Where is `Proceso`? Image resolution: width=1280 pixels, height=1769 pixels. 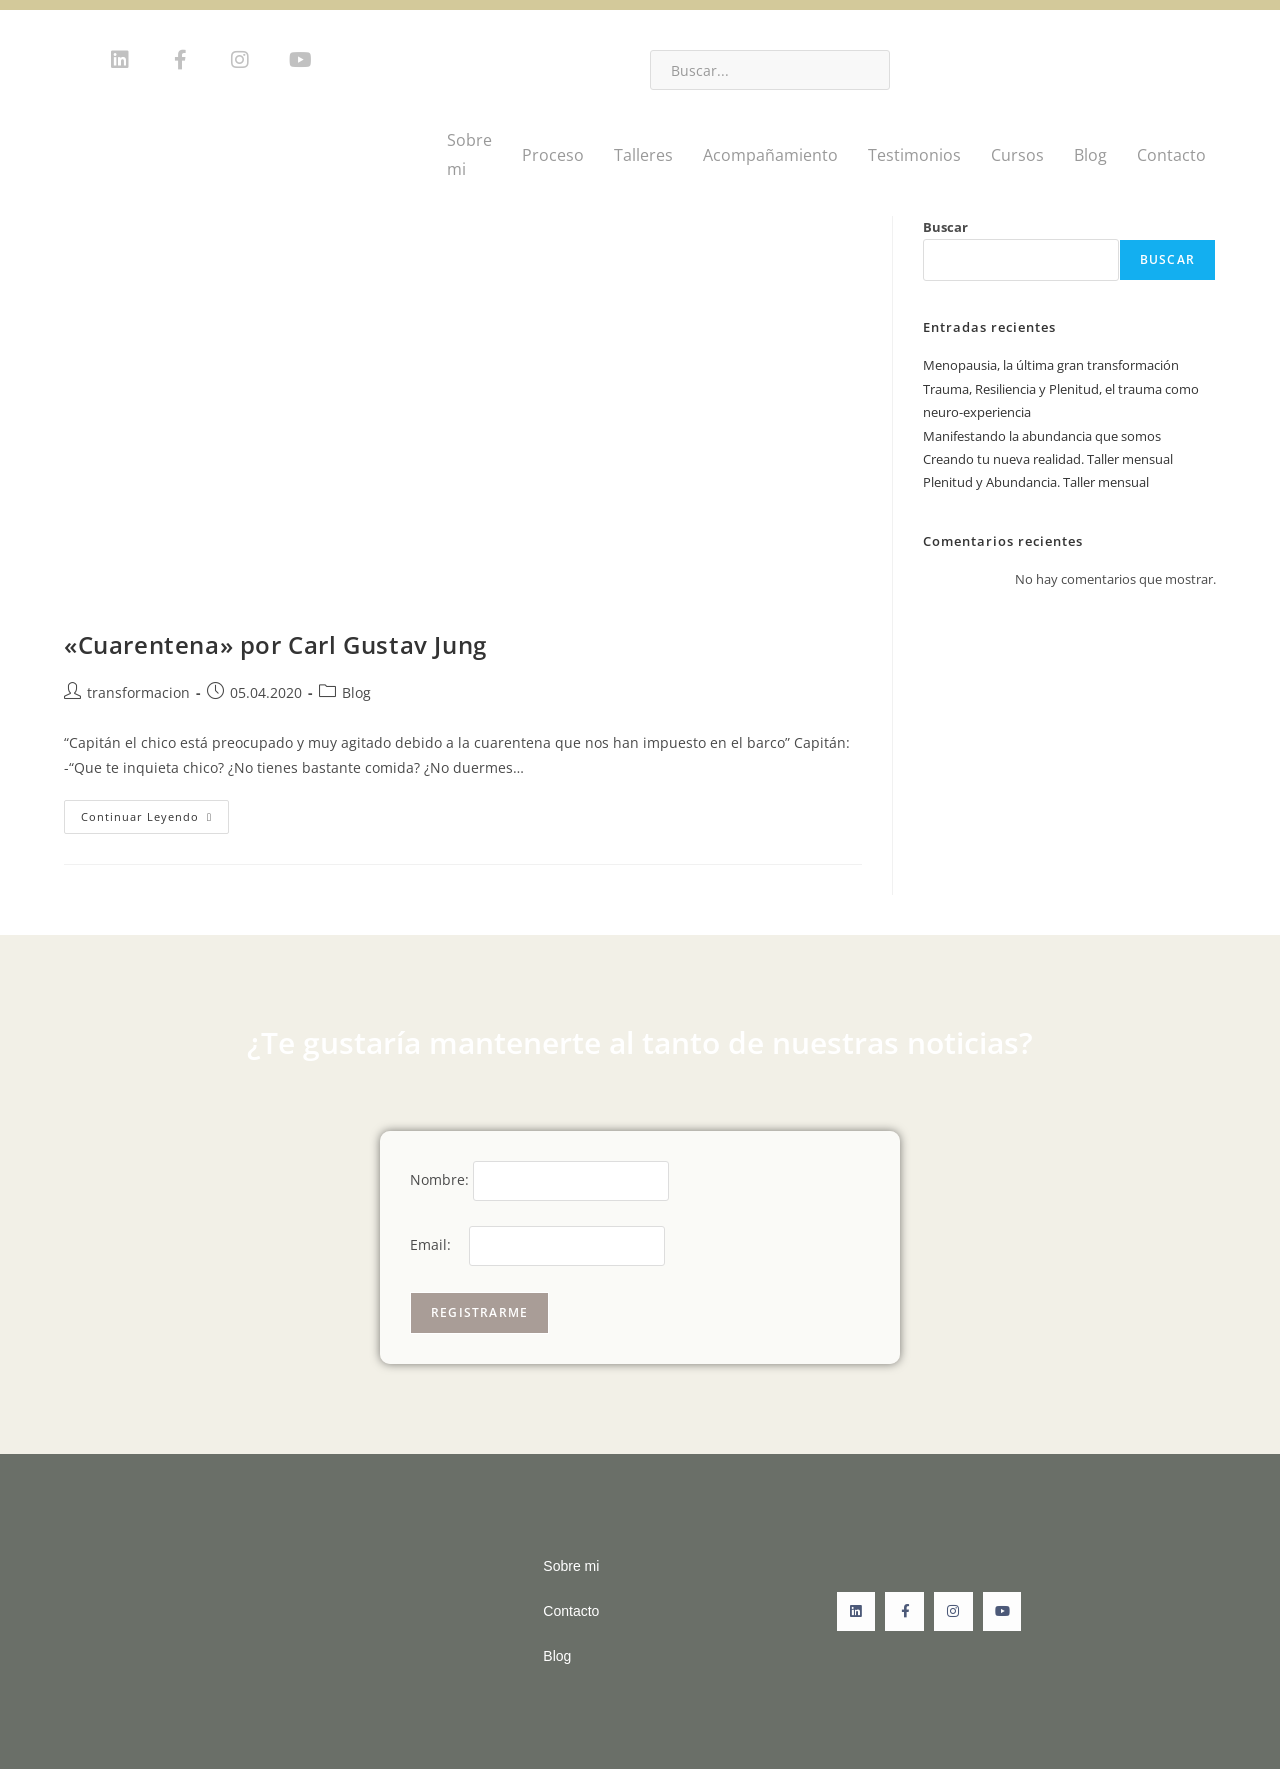 Proceso is located at coordinates (553, 155).